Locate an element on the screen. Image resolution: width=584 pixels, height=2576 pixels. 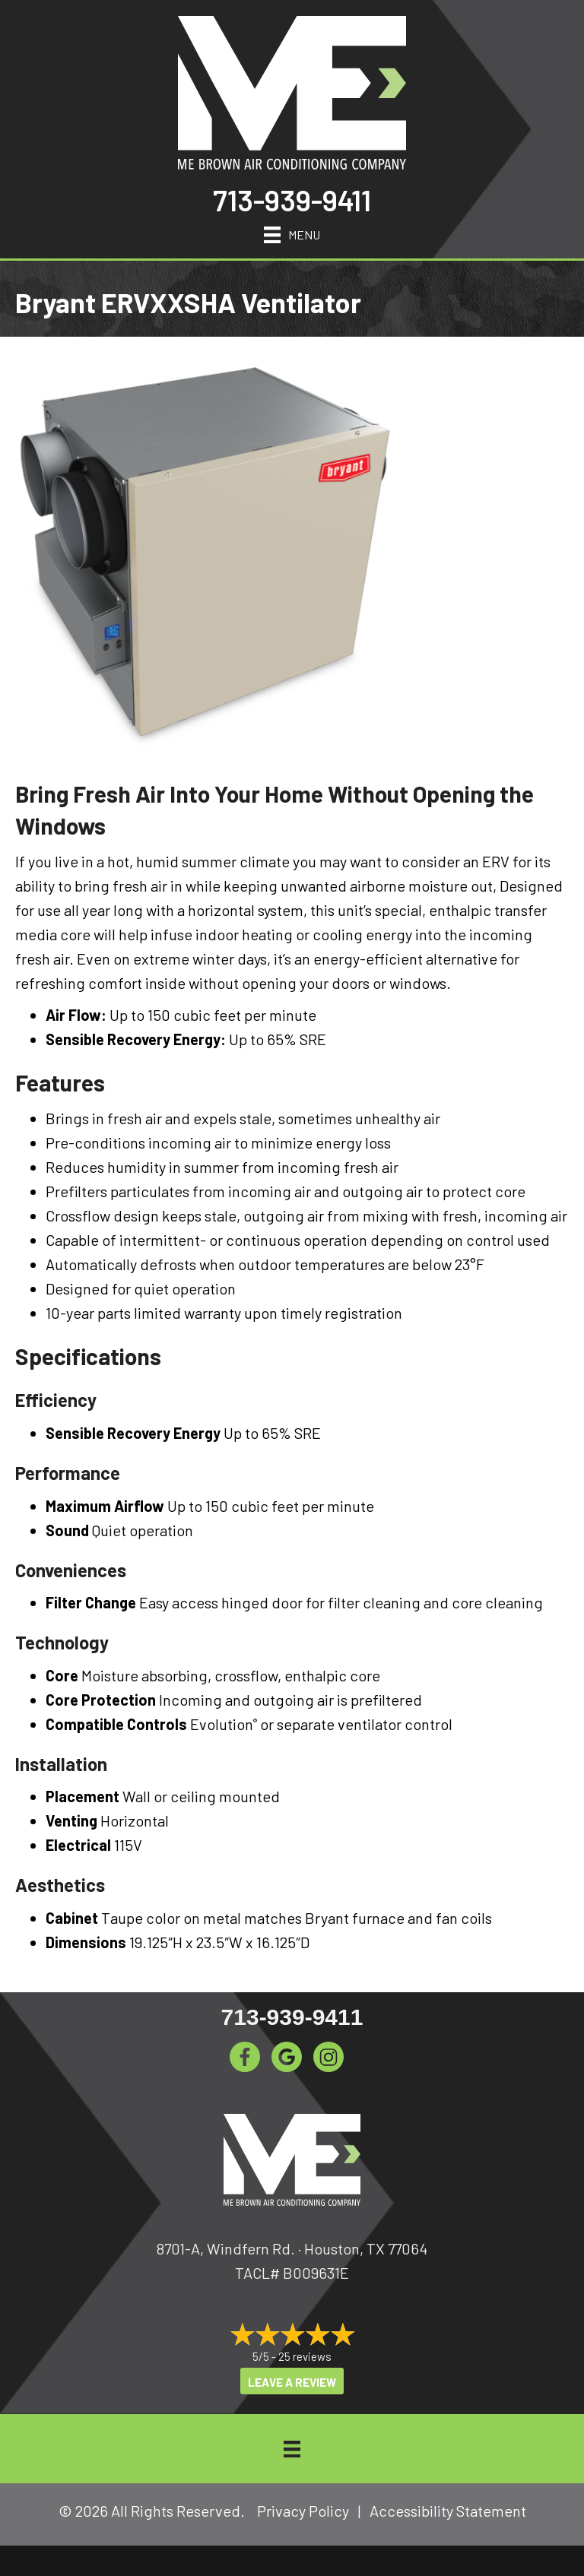
[Menu] is located at coordinates (292, 232).